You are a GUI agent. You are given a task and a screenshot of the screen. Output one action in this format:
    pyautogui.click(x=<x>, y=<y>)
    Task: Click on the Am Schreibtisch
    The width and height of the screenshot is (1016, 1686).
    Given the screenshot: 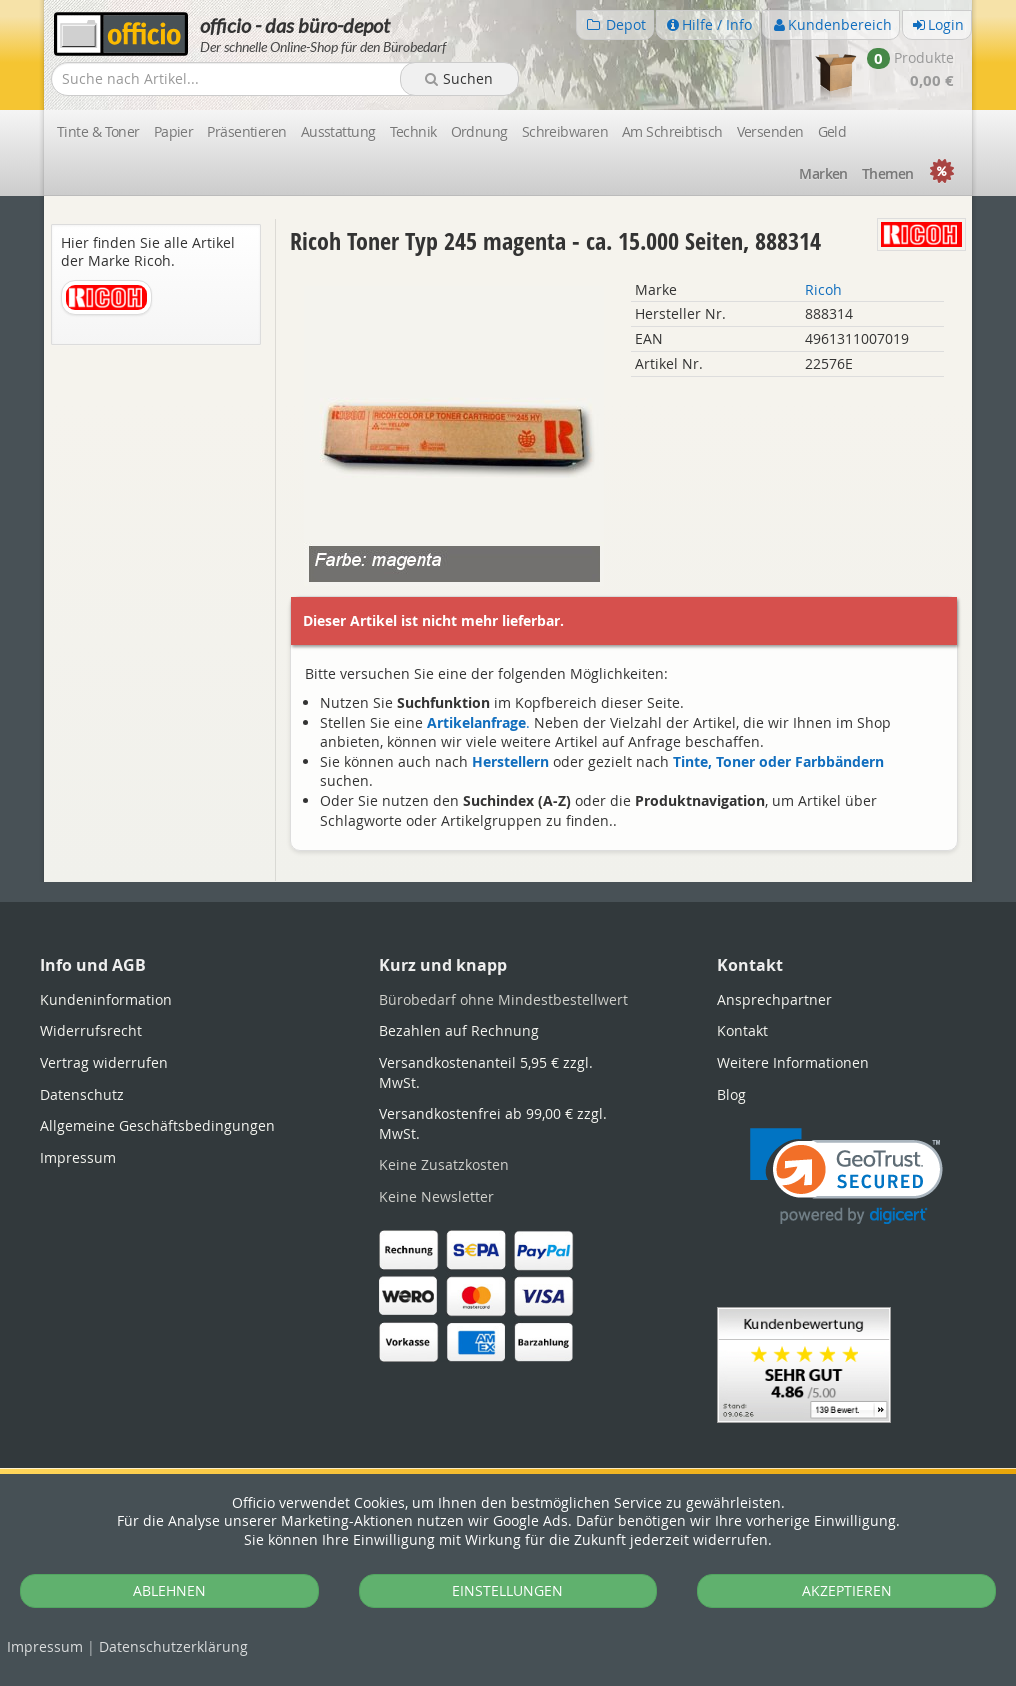 What is the action you would take?
    pyautogui.click(x=672, y=131)
    